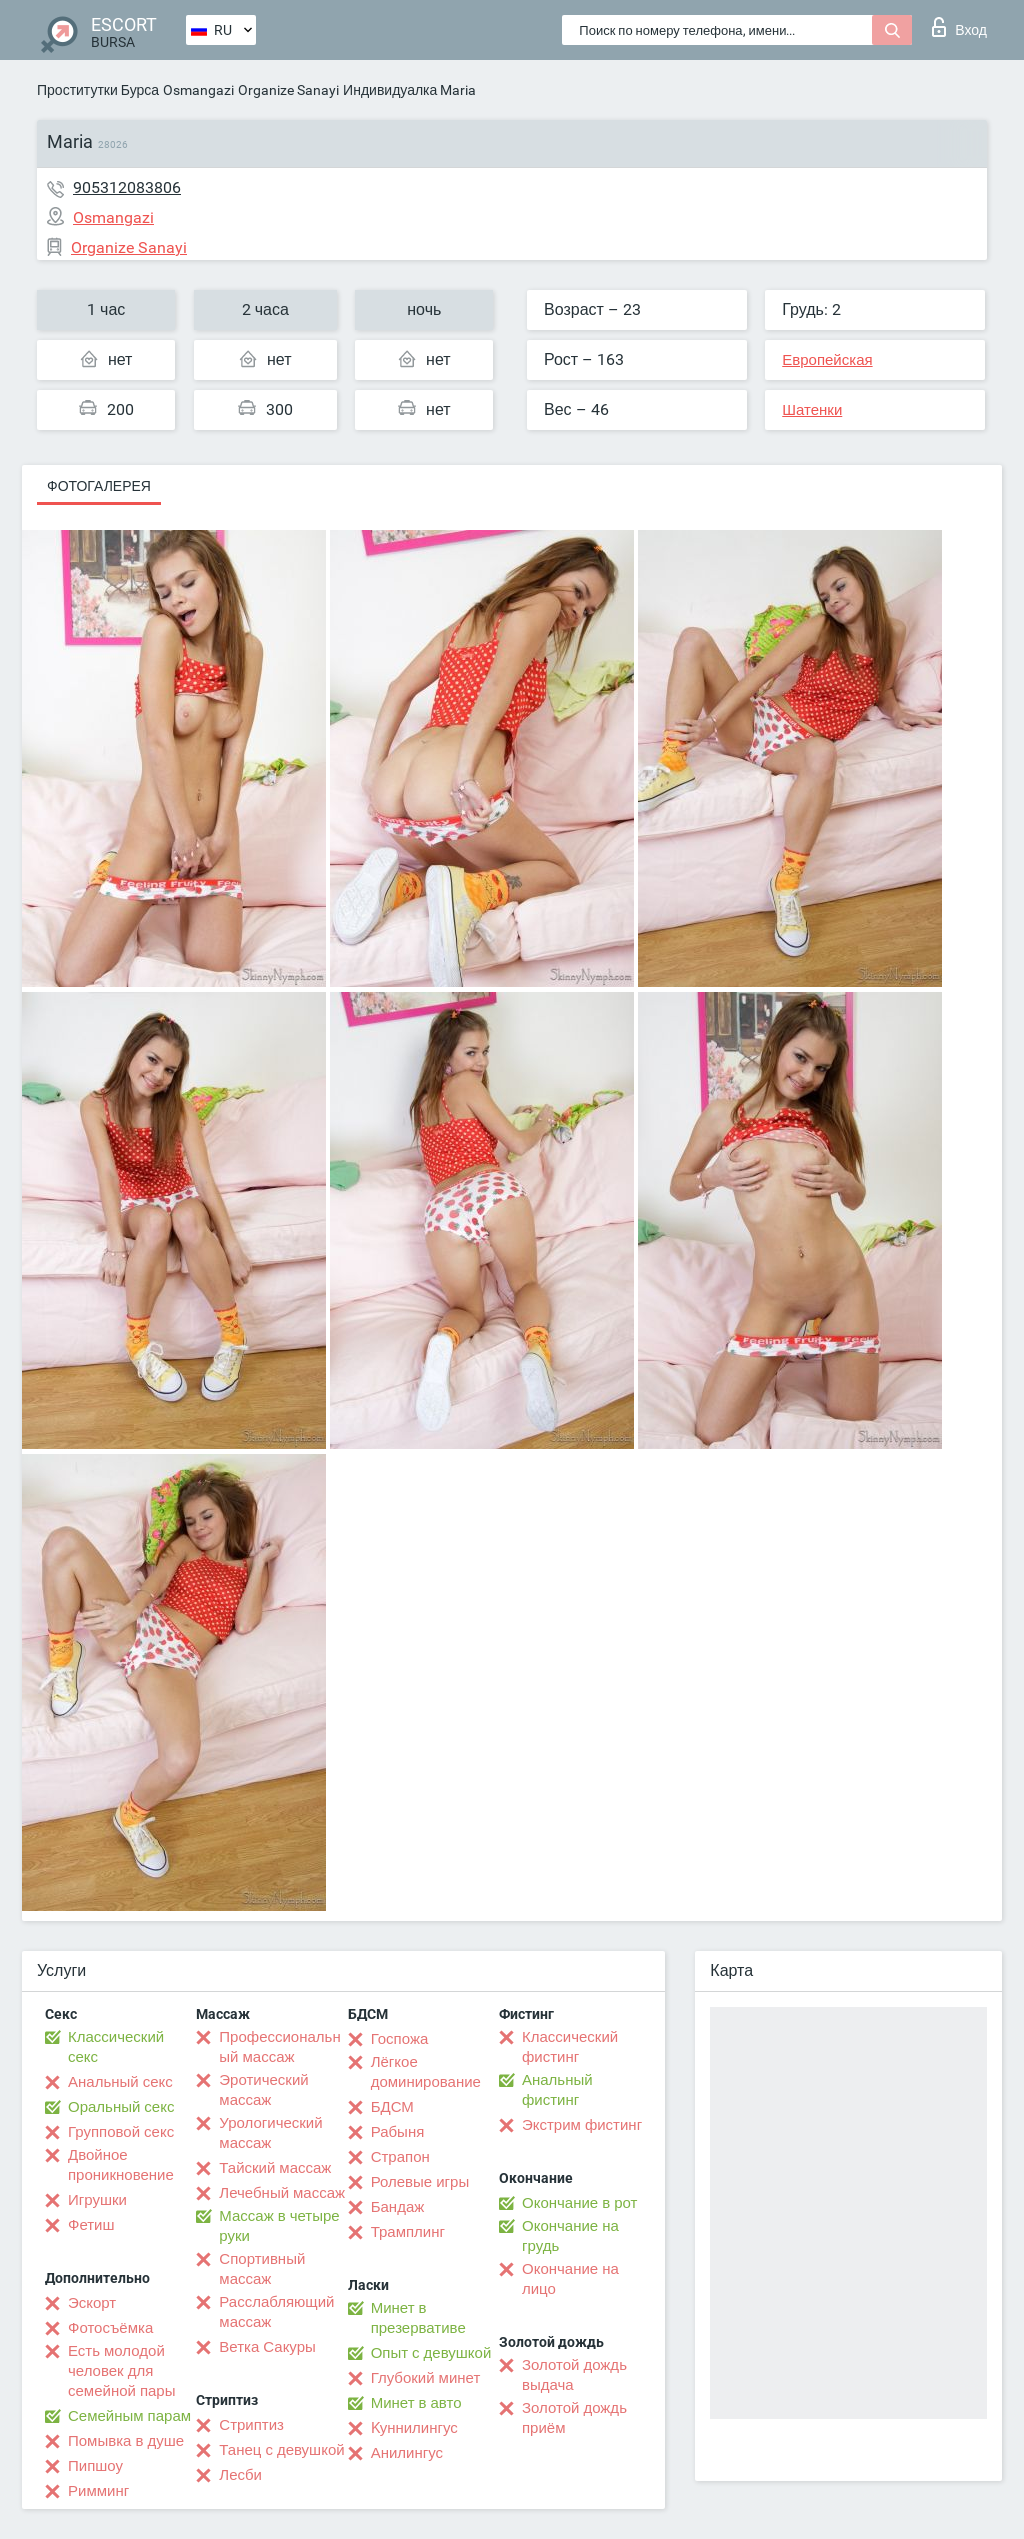 The width and height of the screenshot is (1024, 2539). I want to click on Анальный фистинг, so click(557, 2090).